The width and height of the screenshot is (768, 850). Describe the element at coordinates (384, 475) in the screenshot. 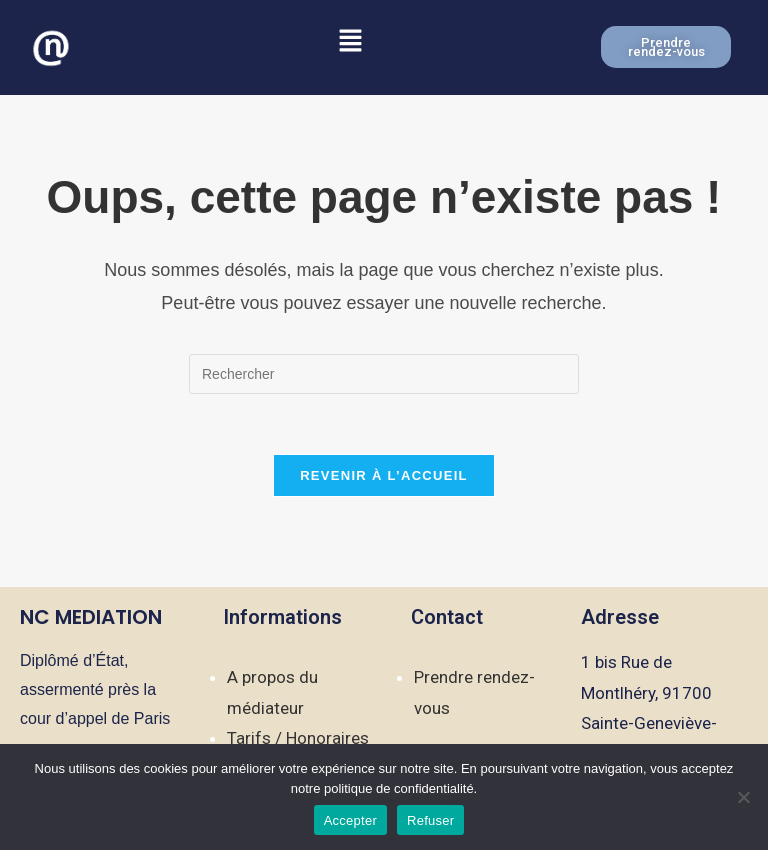

I see `Revenir à l’accueil` at that location.